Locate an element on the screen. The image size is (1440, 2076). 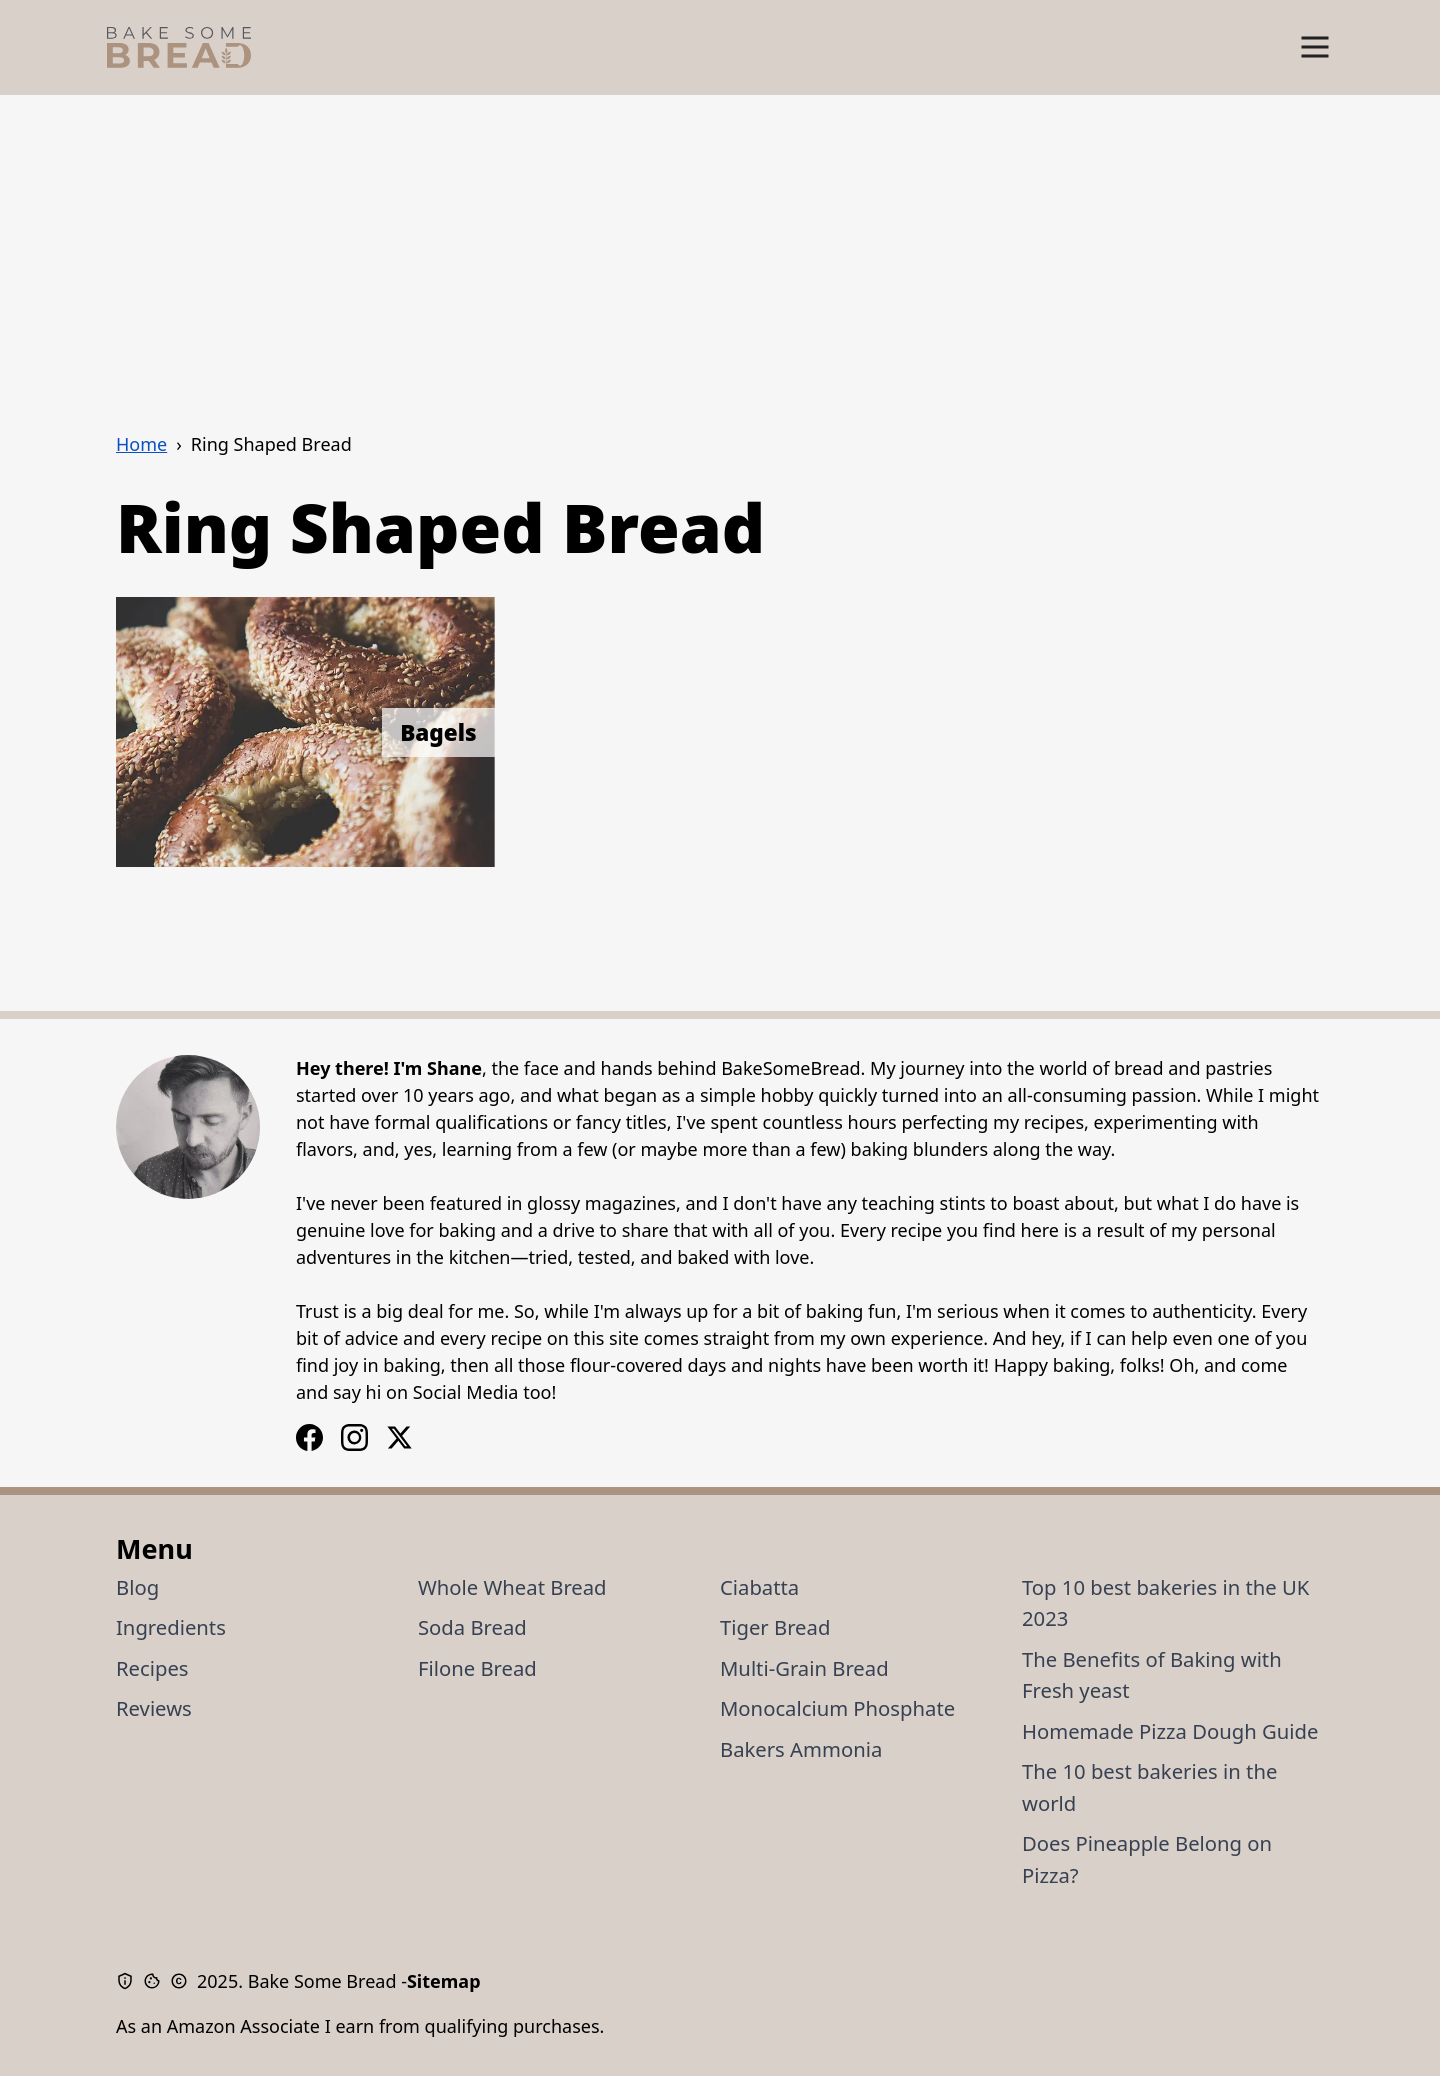
Filone Bread is located at coordinates (477, 1668).